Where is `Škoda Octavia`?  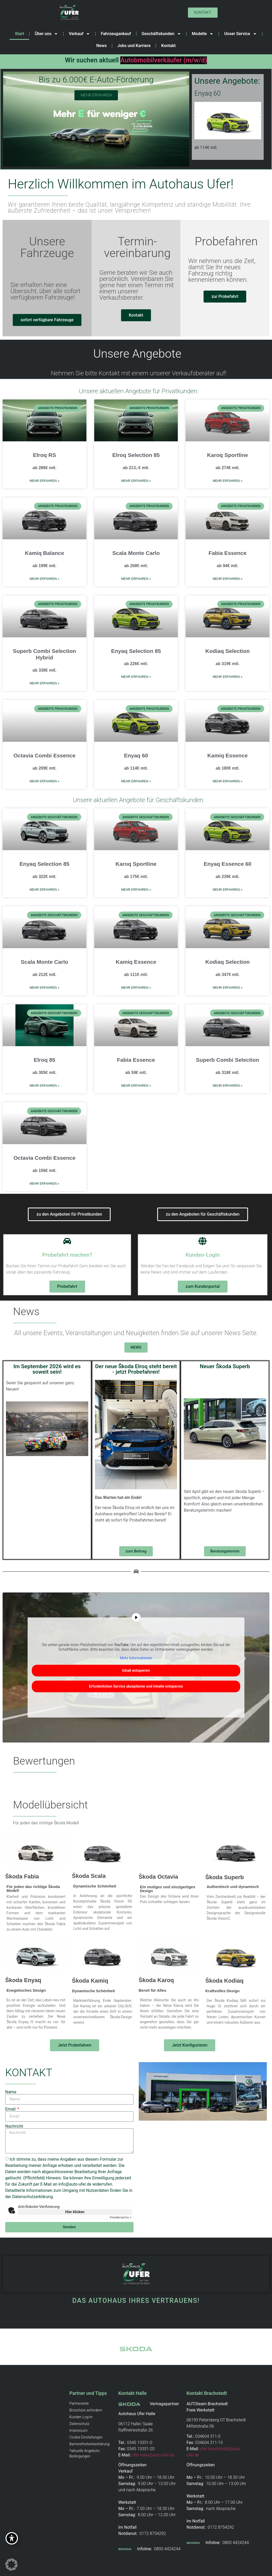 Škoda Octavia is located at coordinates (158, 1876).